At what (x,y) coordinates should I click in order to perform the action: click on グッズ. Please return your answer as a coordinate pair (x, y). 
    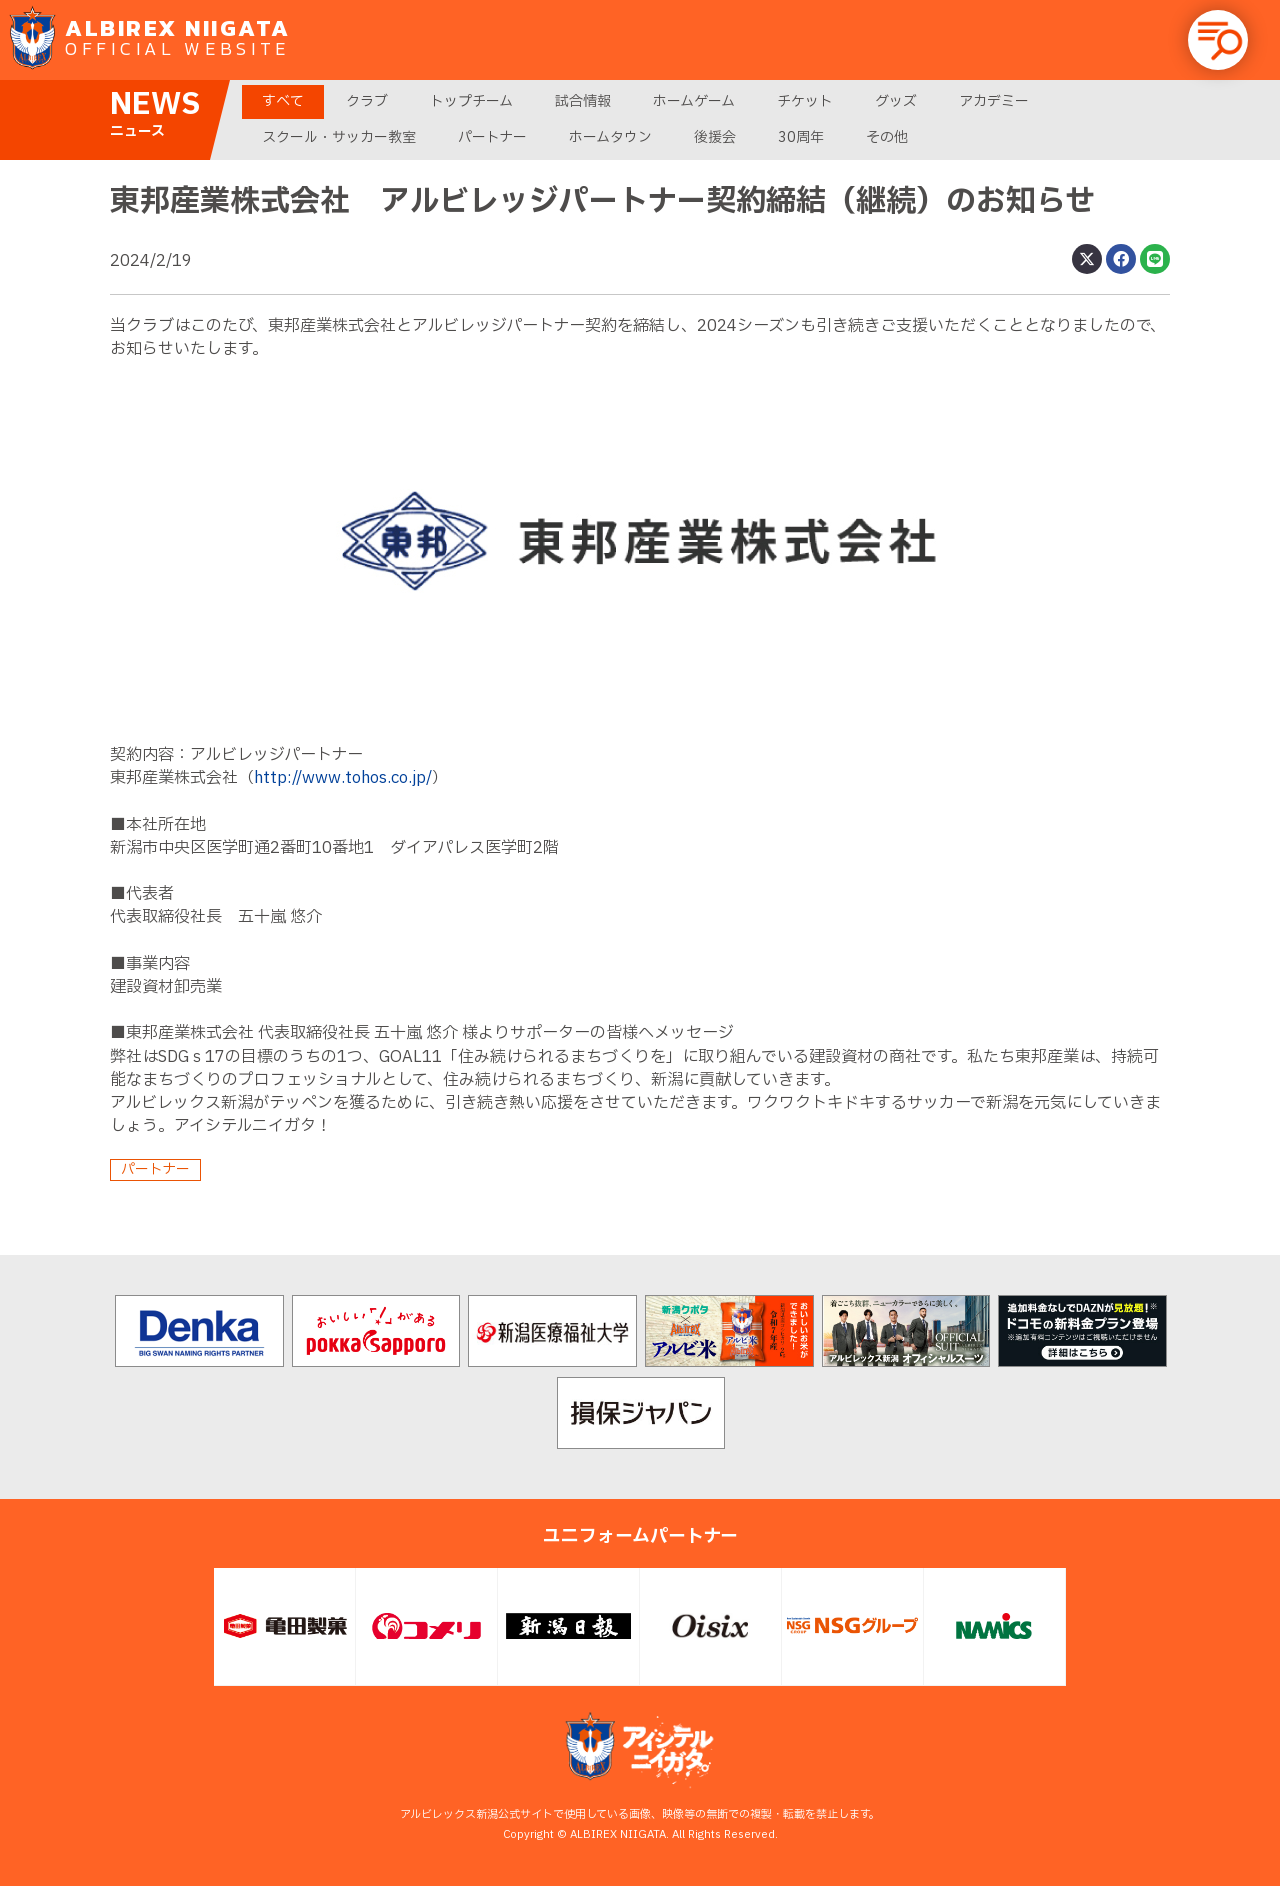
    Looking at the image, I should click on (896, 101).